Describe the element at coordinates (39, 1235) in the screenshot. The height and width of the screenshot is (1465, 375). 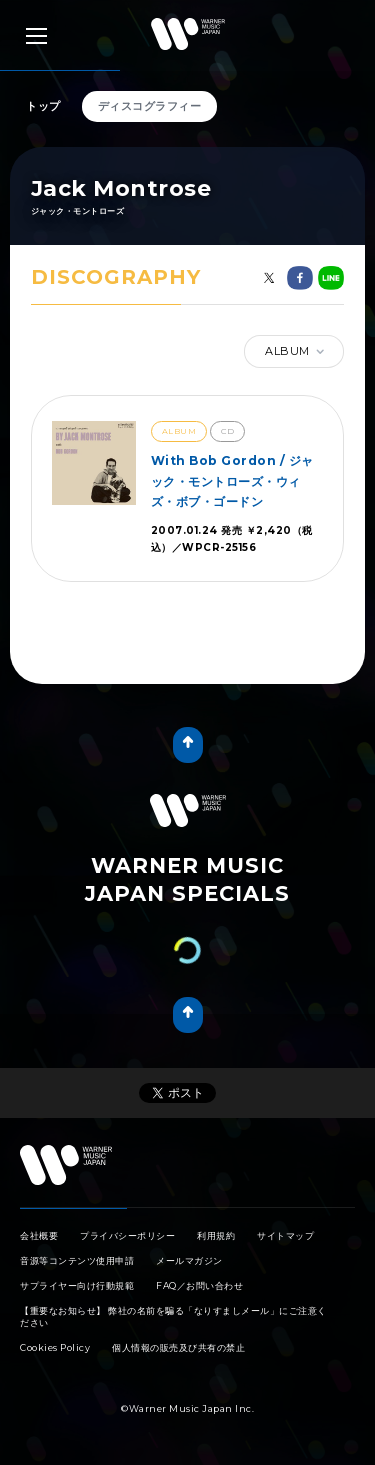
I see `会社概要` at that location.